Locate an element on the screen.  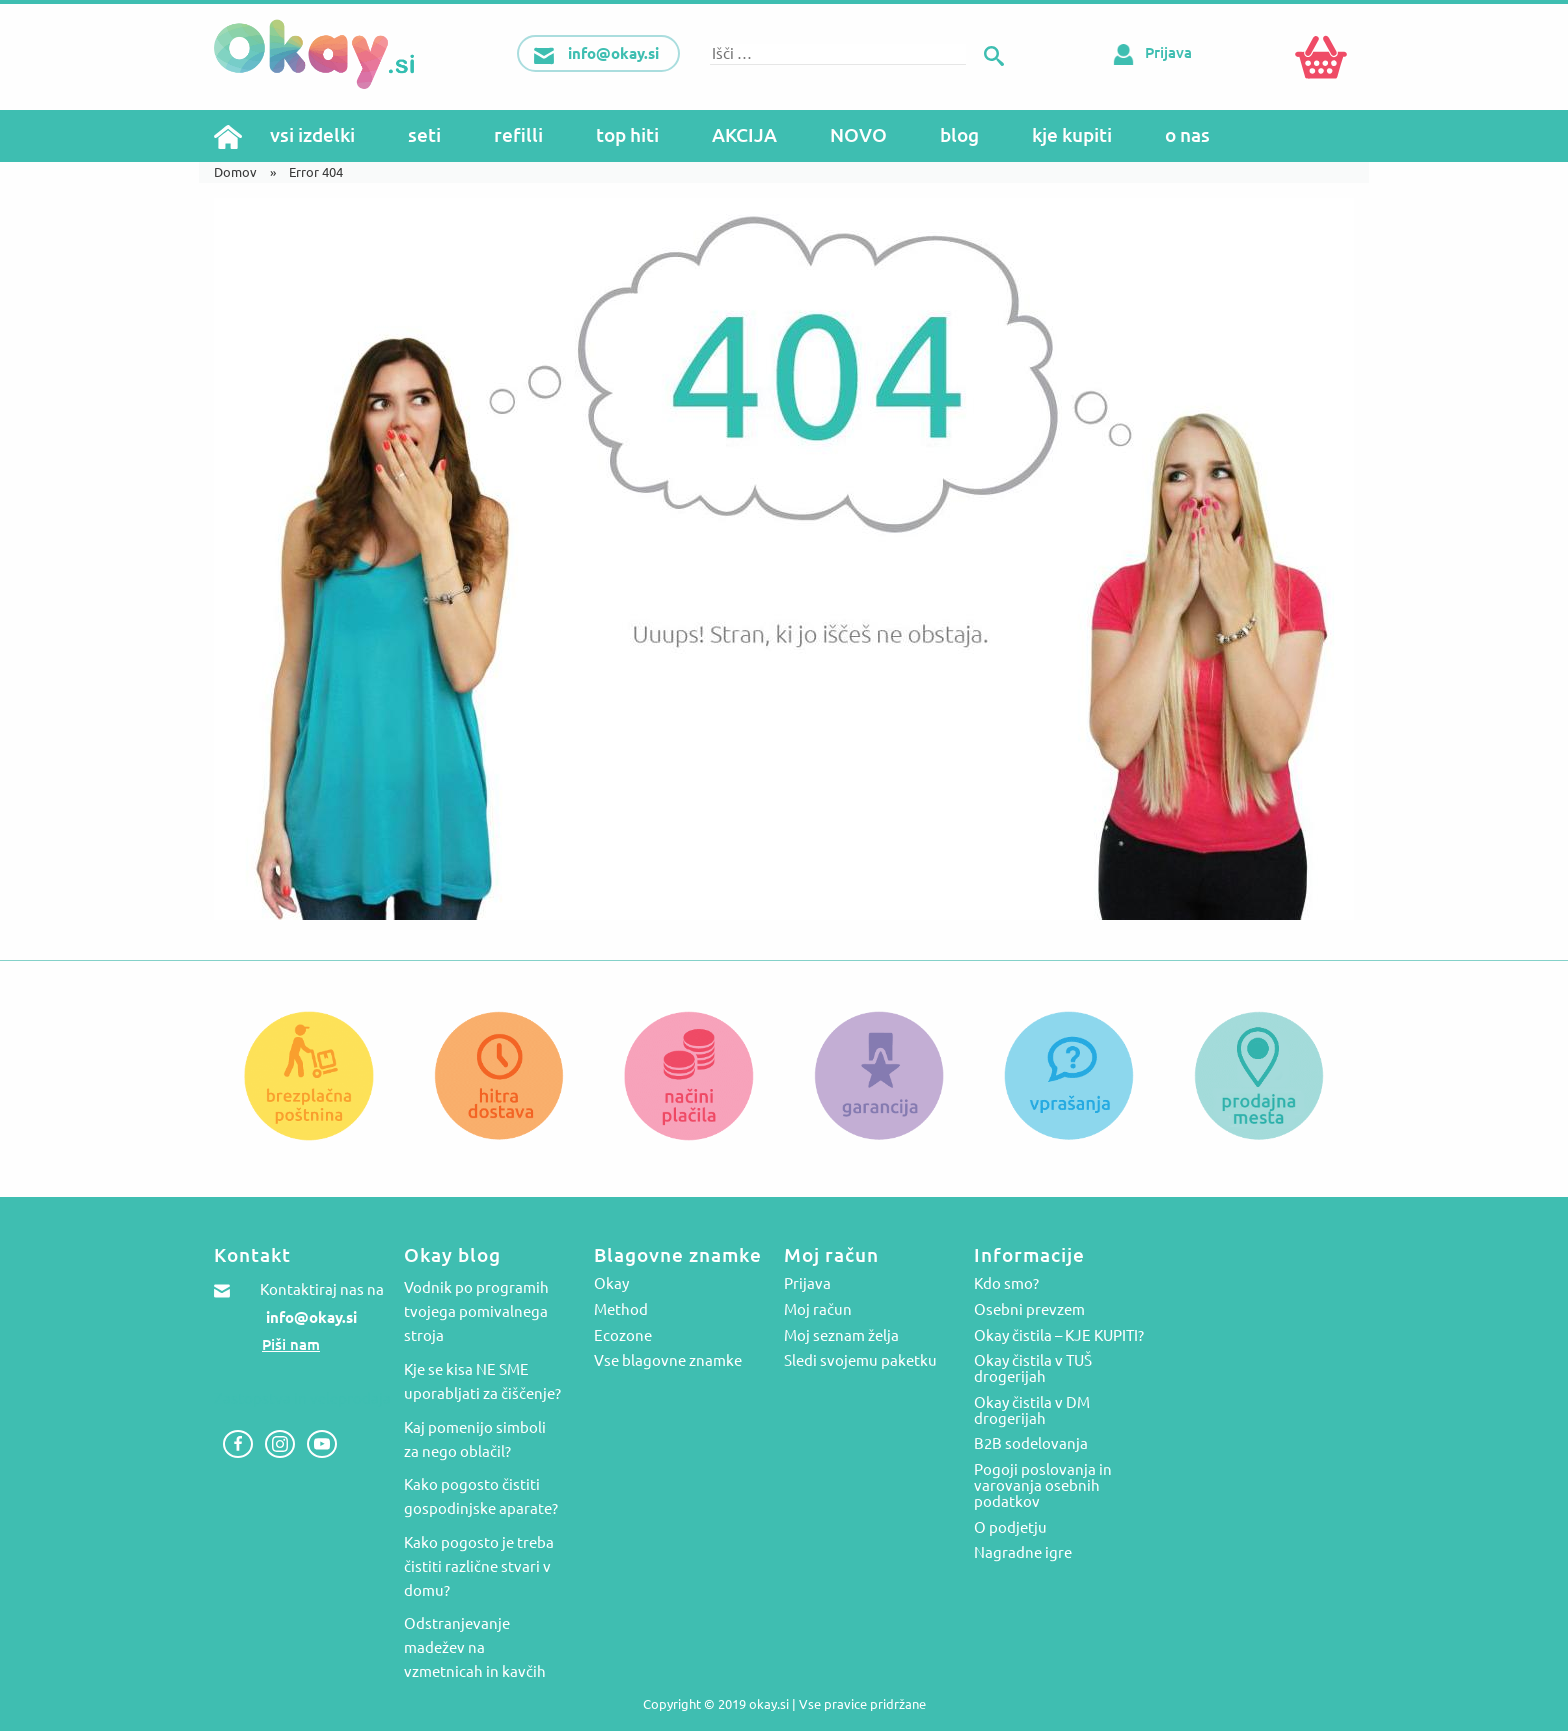
vsi izdelki [menuitem] is located at coordinates (312, 135).